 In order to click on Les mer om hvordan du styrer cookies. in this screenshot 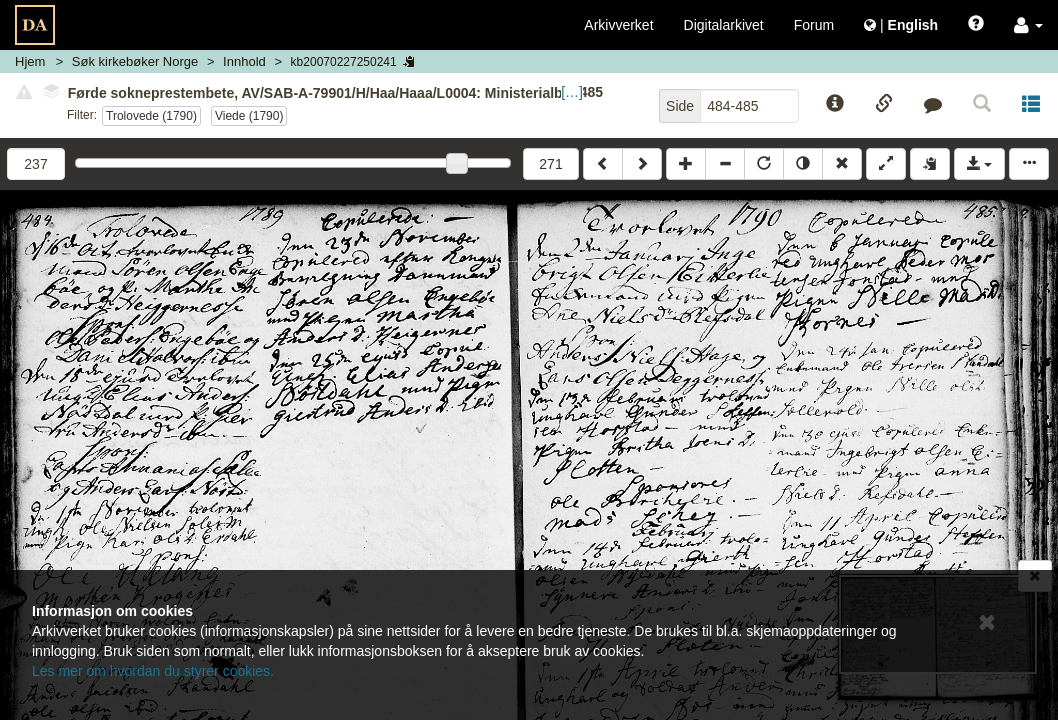, I will do `click(153, 671)`.